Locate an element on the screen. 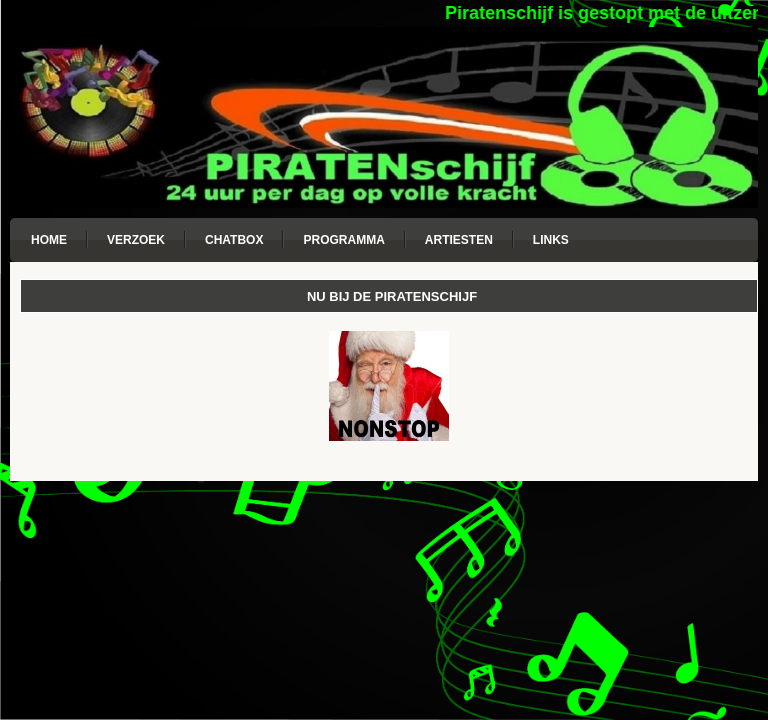 This screenshot has height=720, width=768. Programma is located at coordinates (343, 240).